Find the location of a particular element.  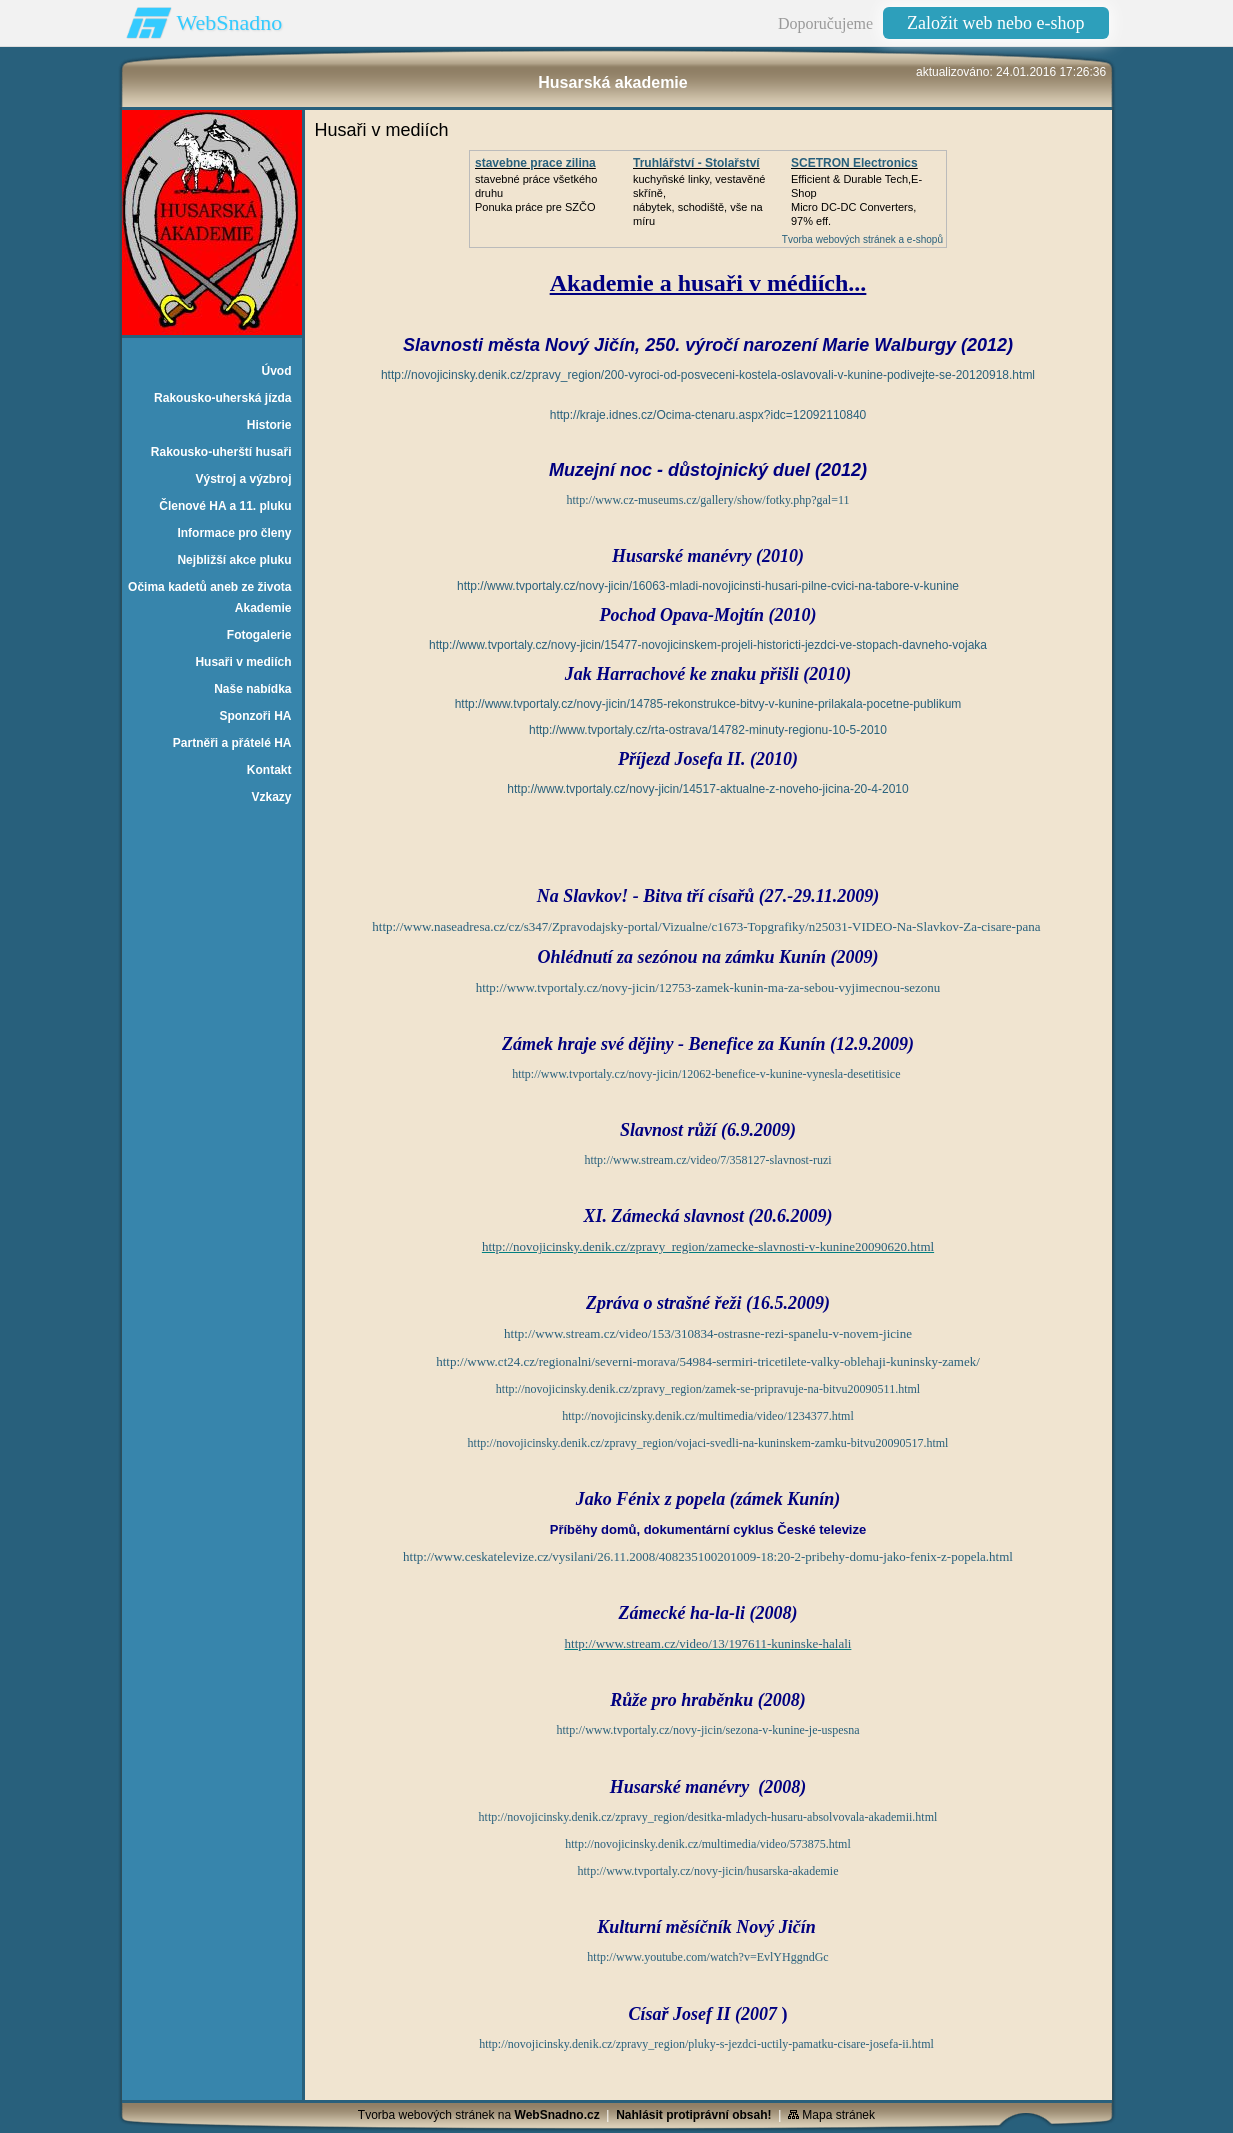

http://novojicinsky.denik.cz/zpravy_region/zamek-se-pripravuje-na-bitvu20090511.html is located at coordinates (708, 1389).